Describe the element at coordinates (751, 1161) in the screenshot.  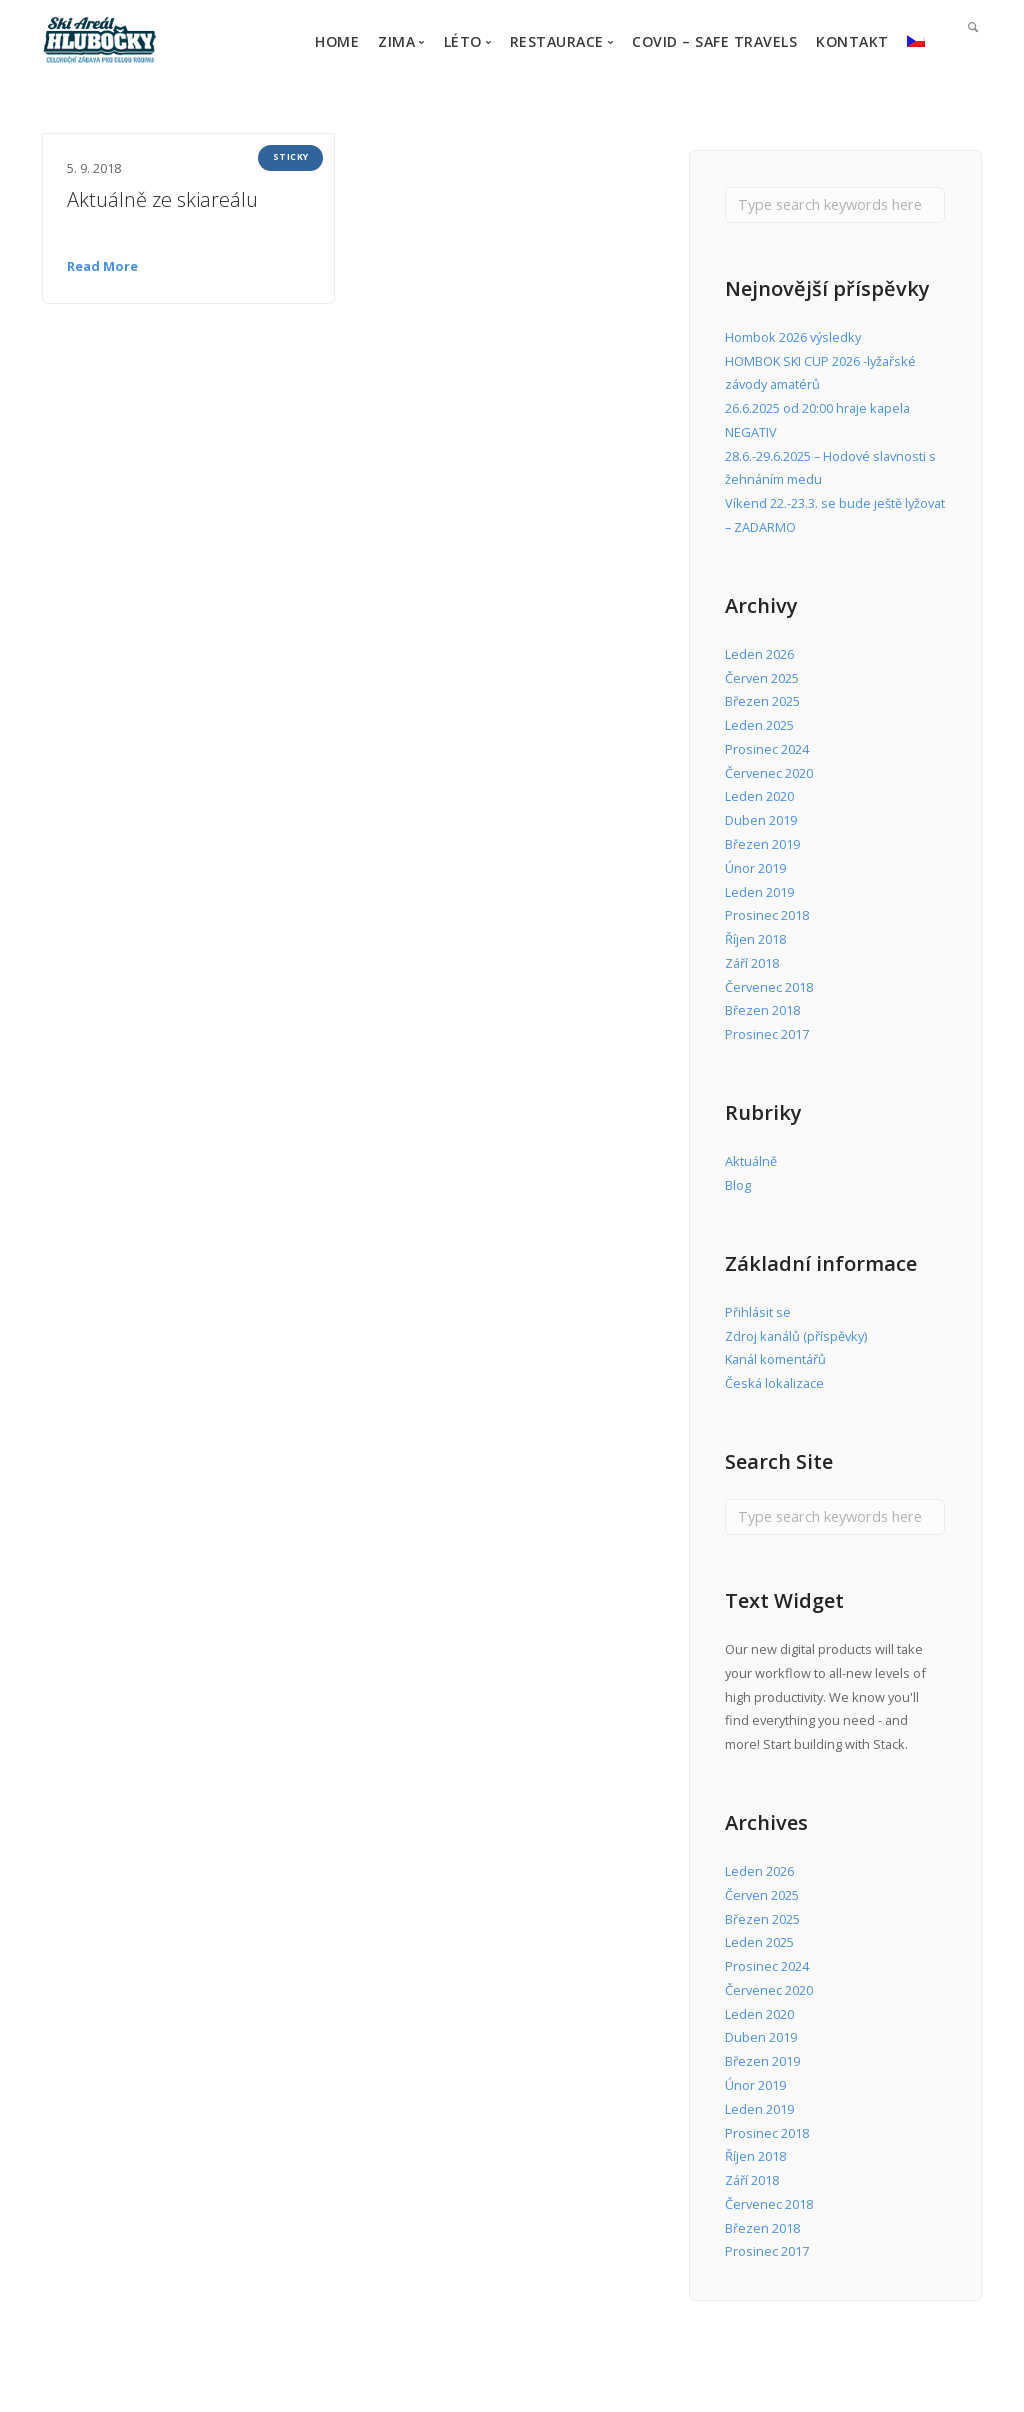
I see `Aktuálně` at that location.